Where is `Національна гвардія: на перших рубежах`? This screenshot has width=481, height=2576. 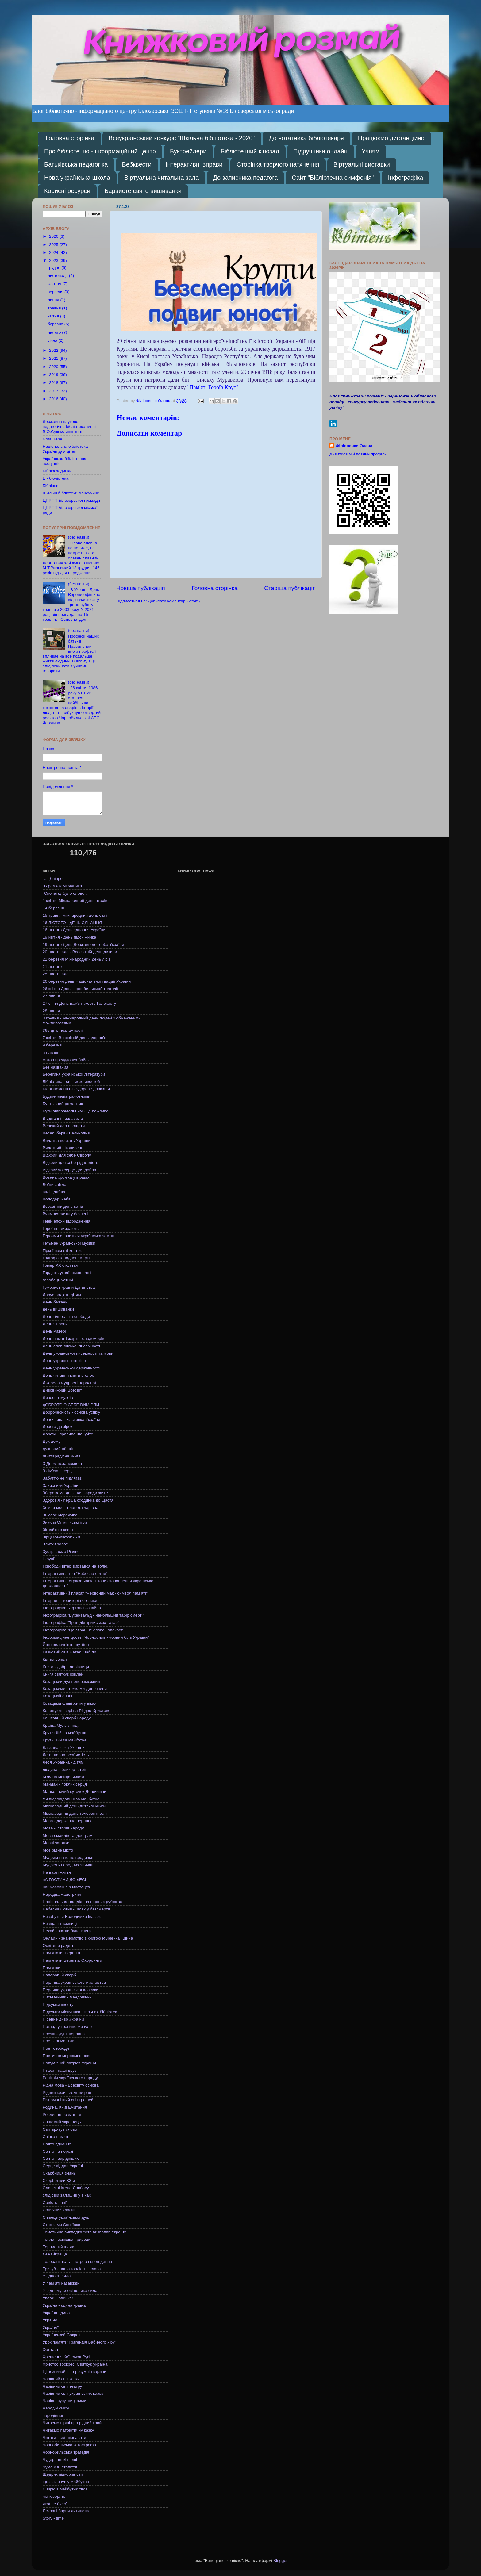
Національна гвардія: на перших рубежах is located at coordinates (82, 1901).